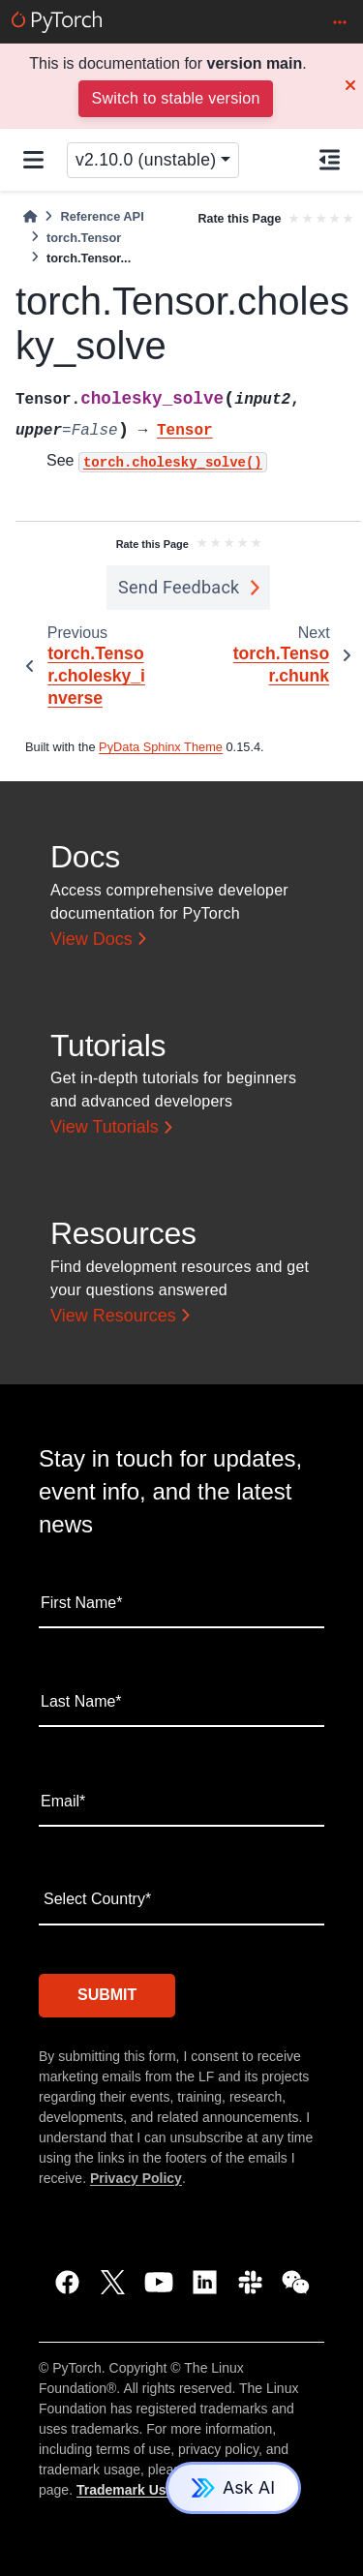 The width and height of the screenshot is (363, 2576). Describe the element at coordinates (91, 939) in the screenshot. I see `View Docs` at that location.